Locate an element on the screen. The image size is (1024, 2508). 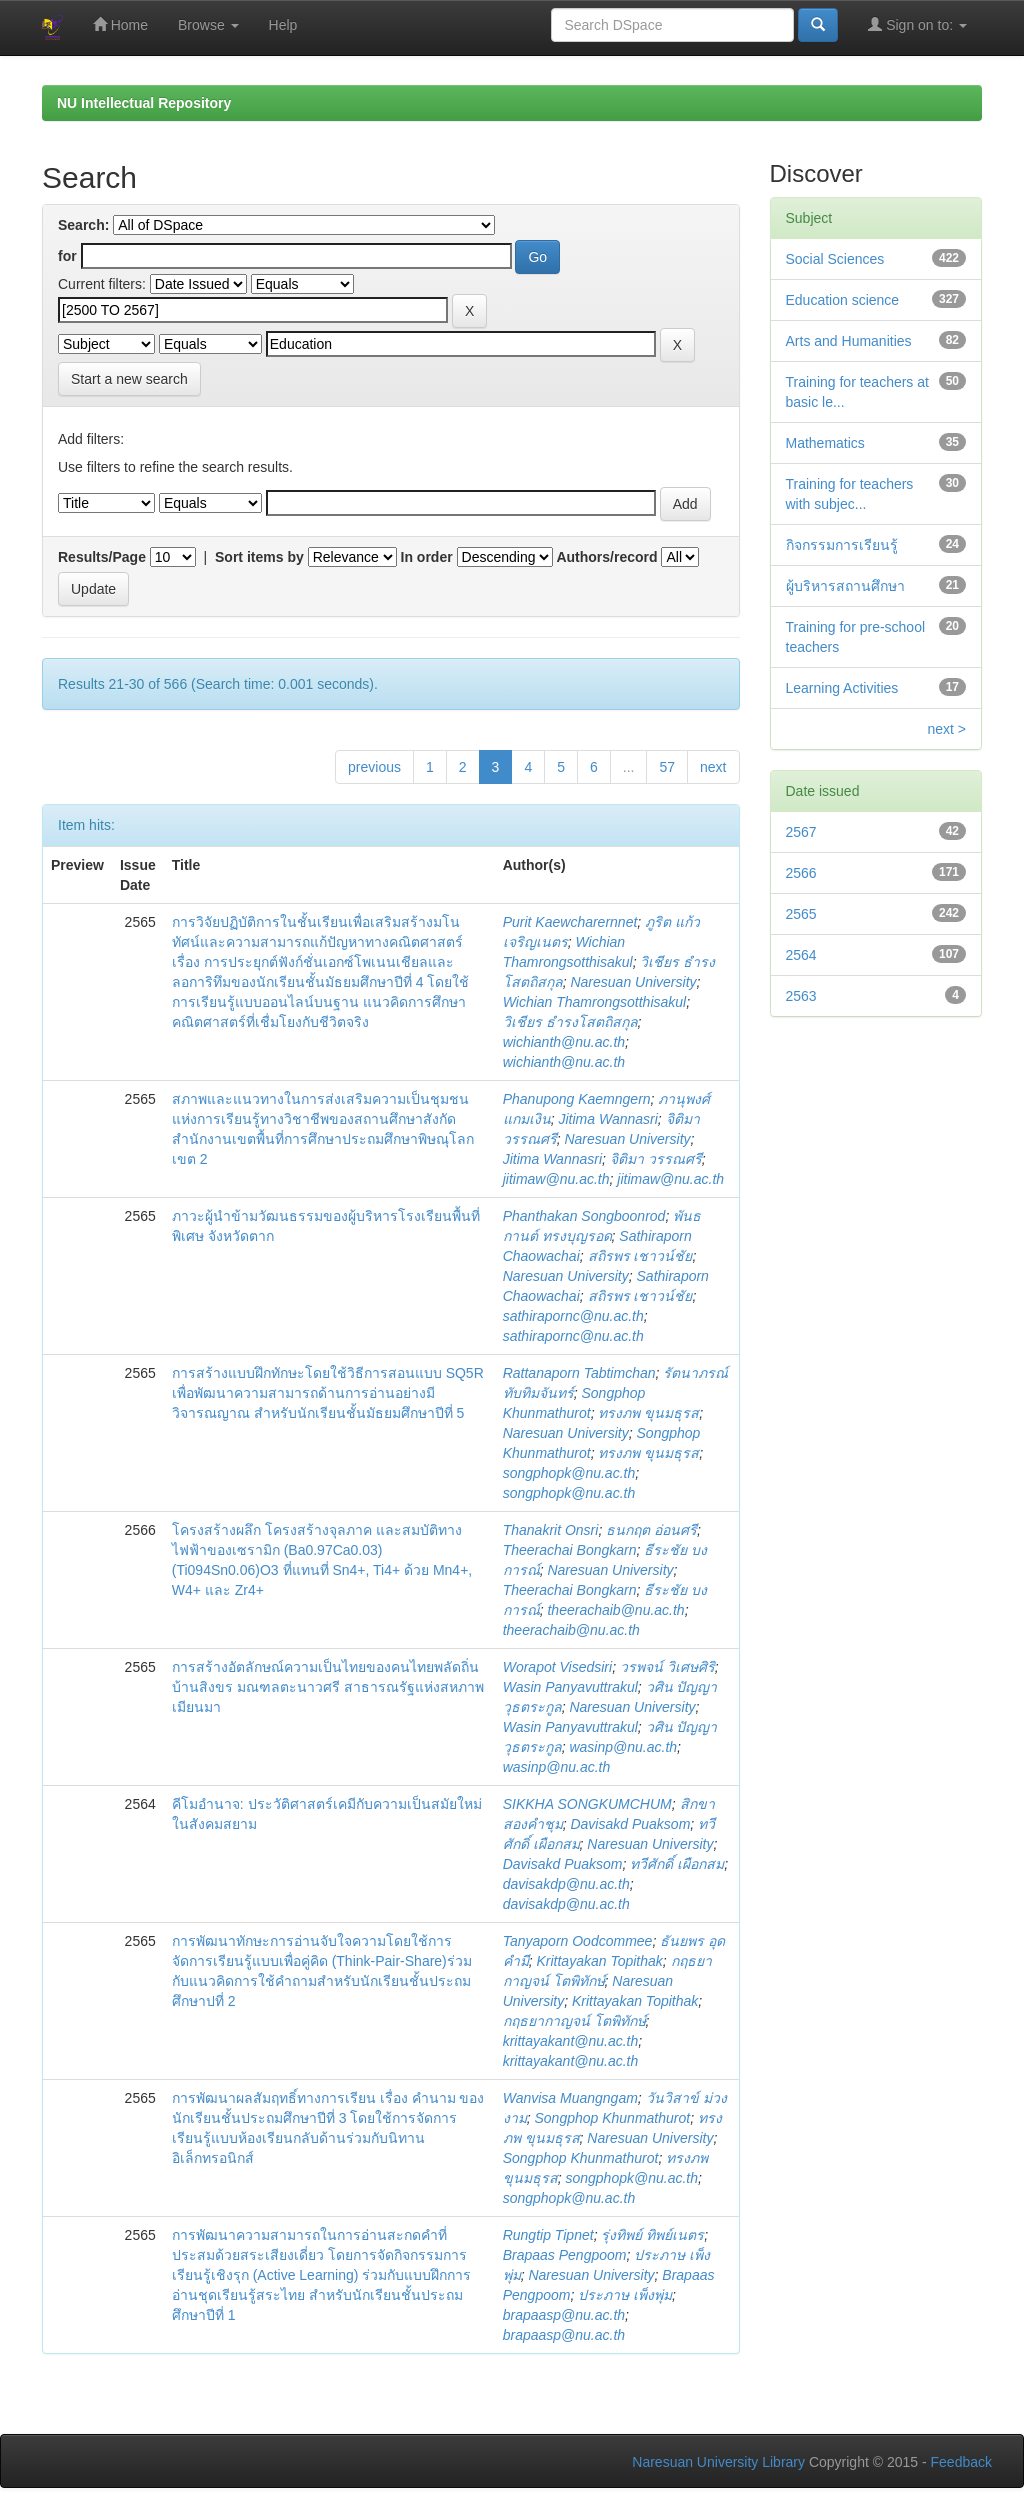
jitimaw@nu.ac.th is located at coordinates (556, 1179).